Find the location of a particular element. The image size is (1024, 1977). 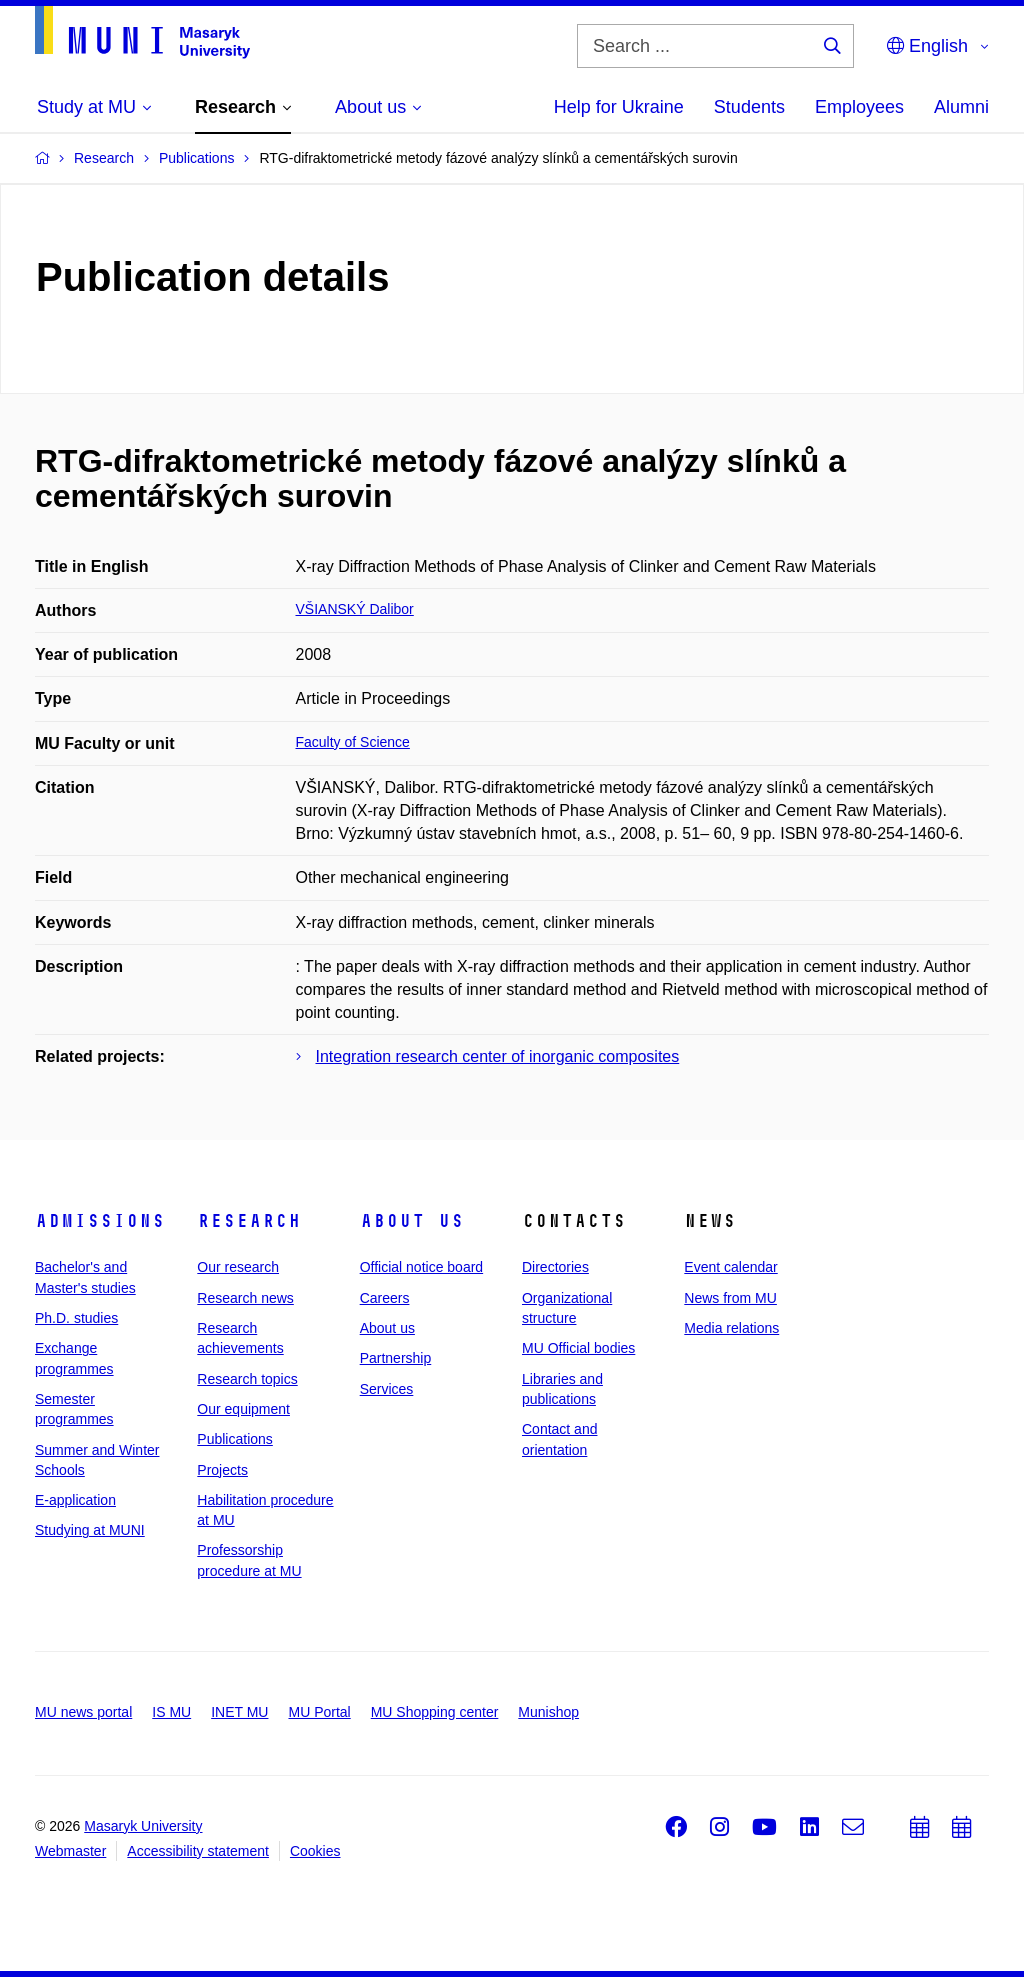

Careers is located at coordinates (385, 1298).